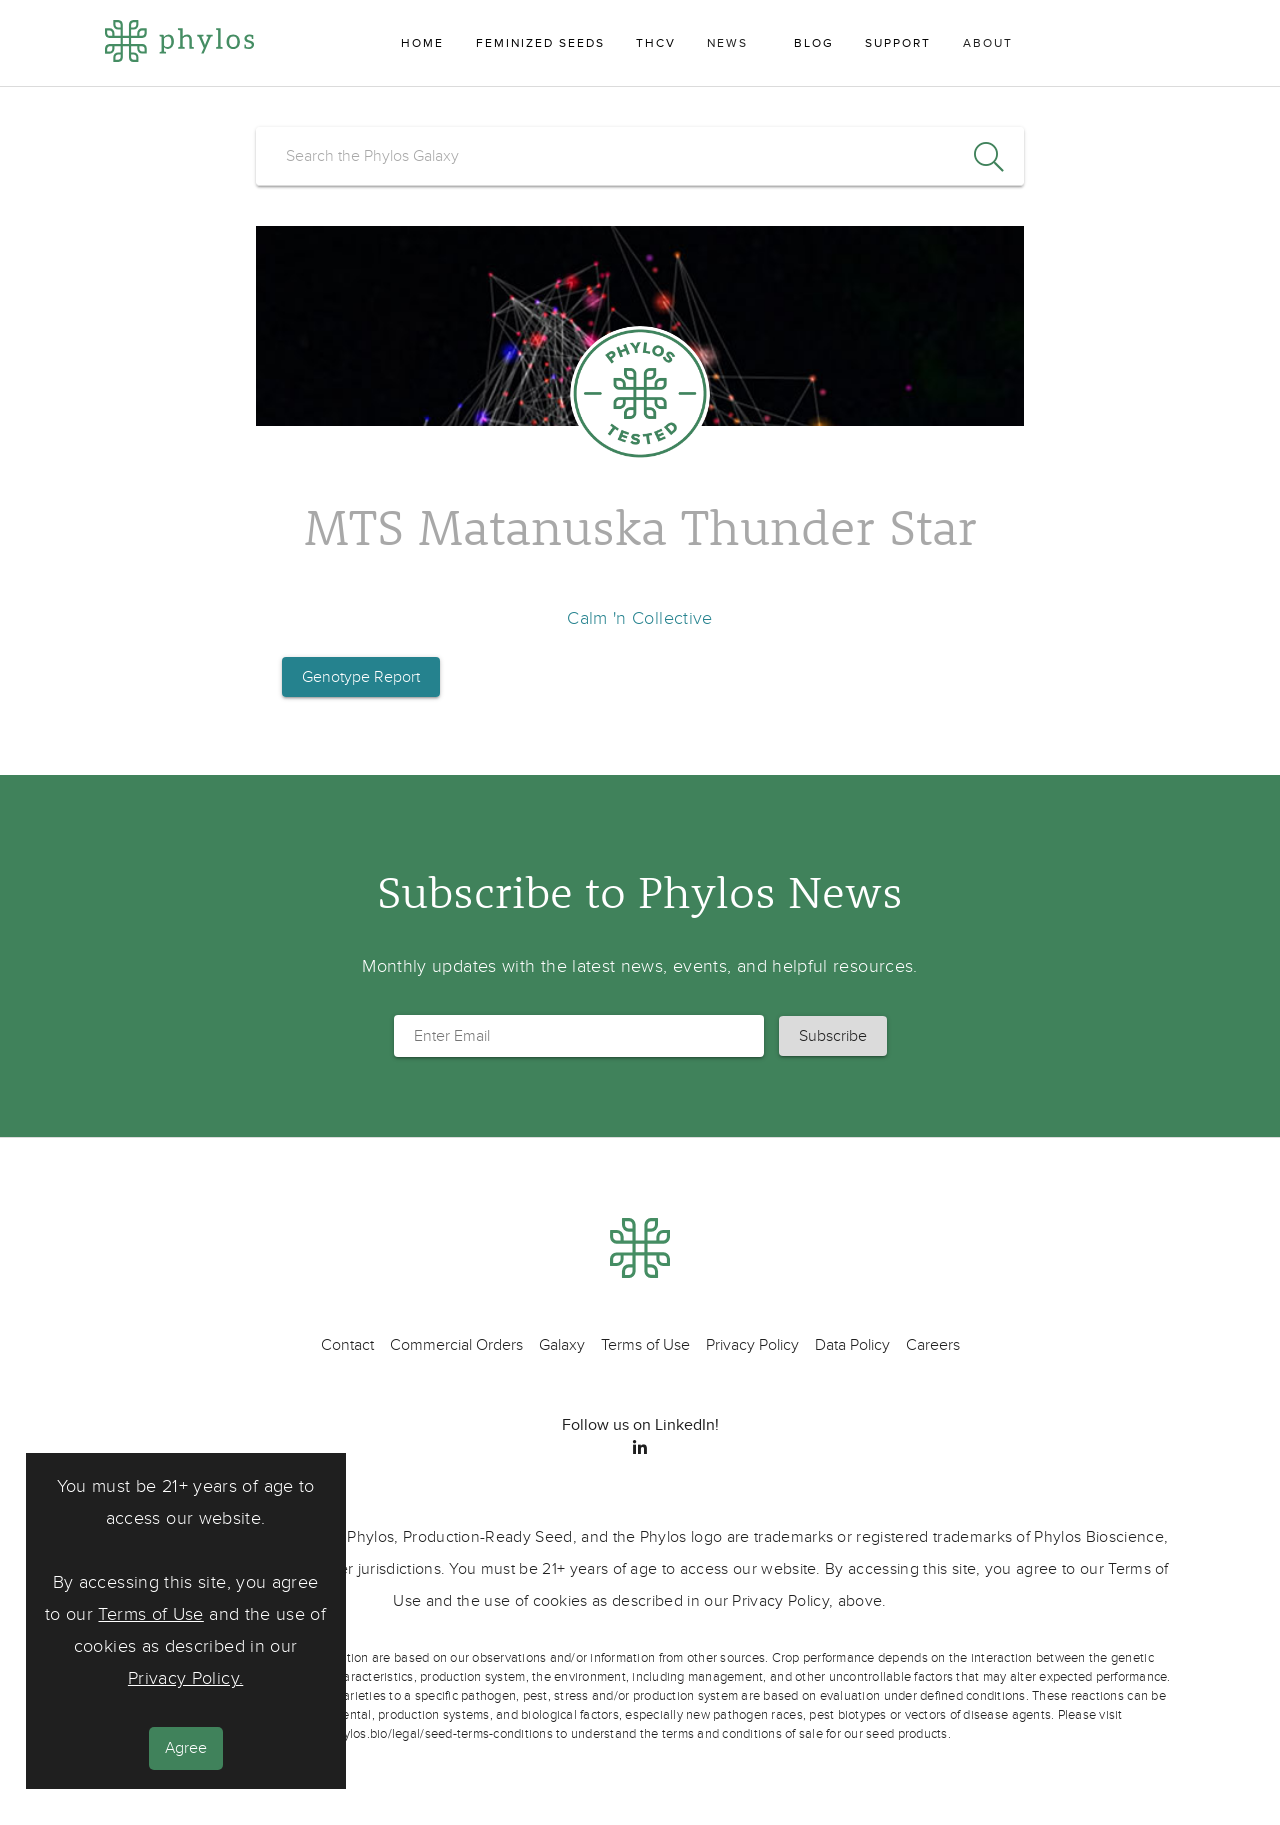 The width and height of the screenshot is (1280, 1825). Describe the element at coordinates (639, 618) in the screenshot. I see `Calm 'n Collective` at that location.